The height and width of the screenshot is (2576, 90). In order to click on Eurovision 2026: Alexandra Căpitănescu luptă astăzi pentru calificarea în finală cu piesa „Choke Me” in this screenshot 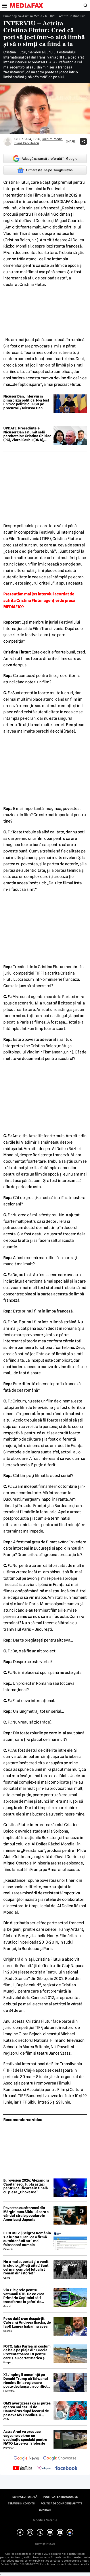, I will do `click(26, 2186)`.